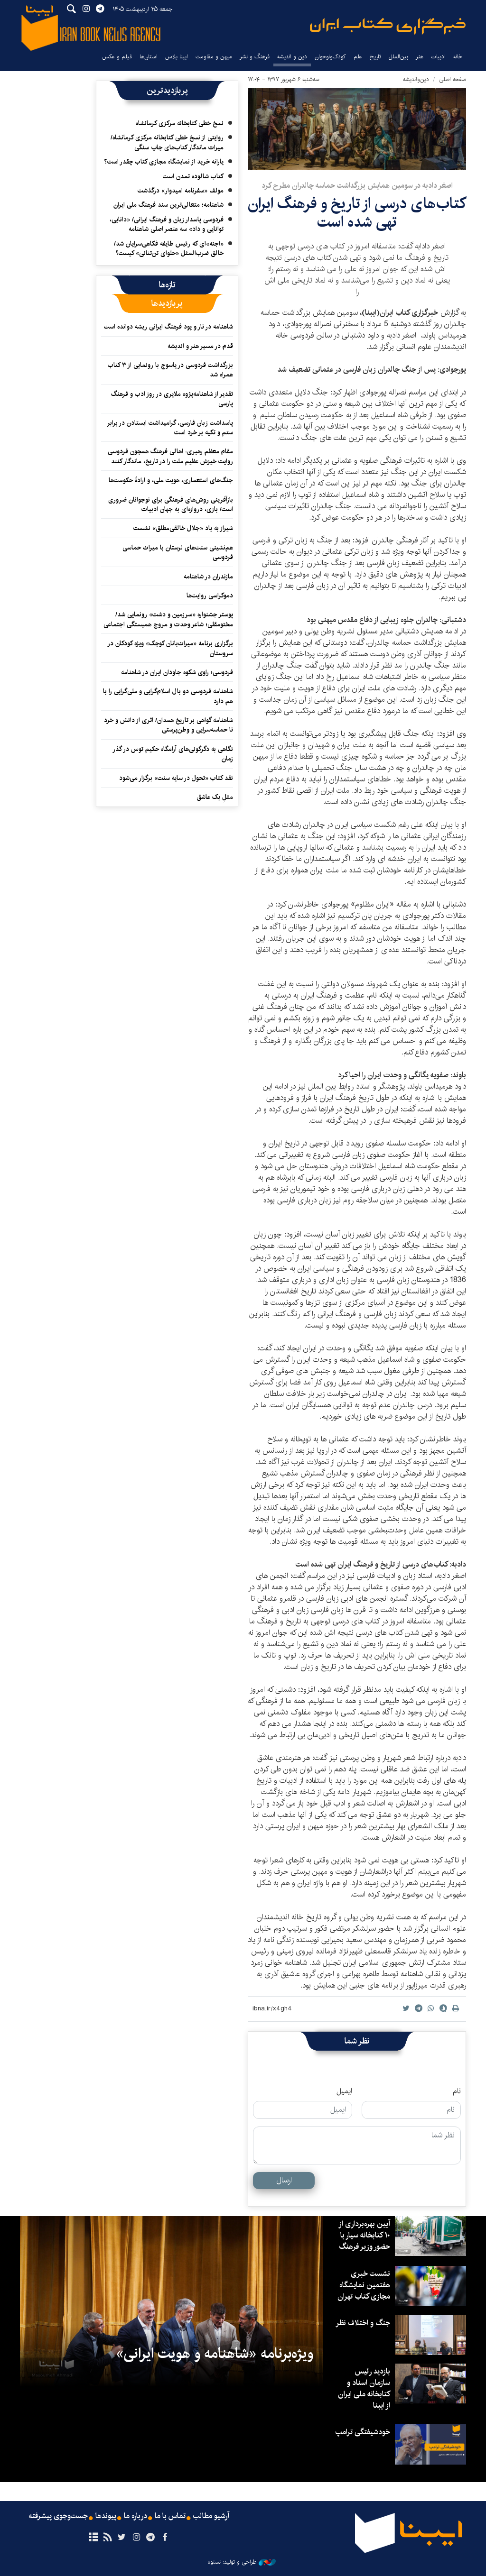 Image resolution: width=486 pixels, height=2576 pixels. Describe the element at coordinates (255, 56) in the screenshot. I see `فرهنگ و نشر` at that location.